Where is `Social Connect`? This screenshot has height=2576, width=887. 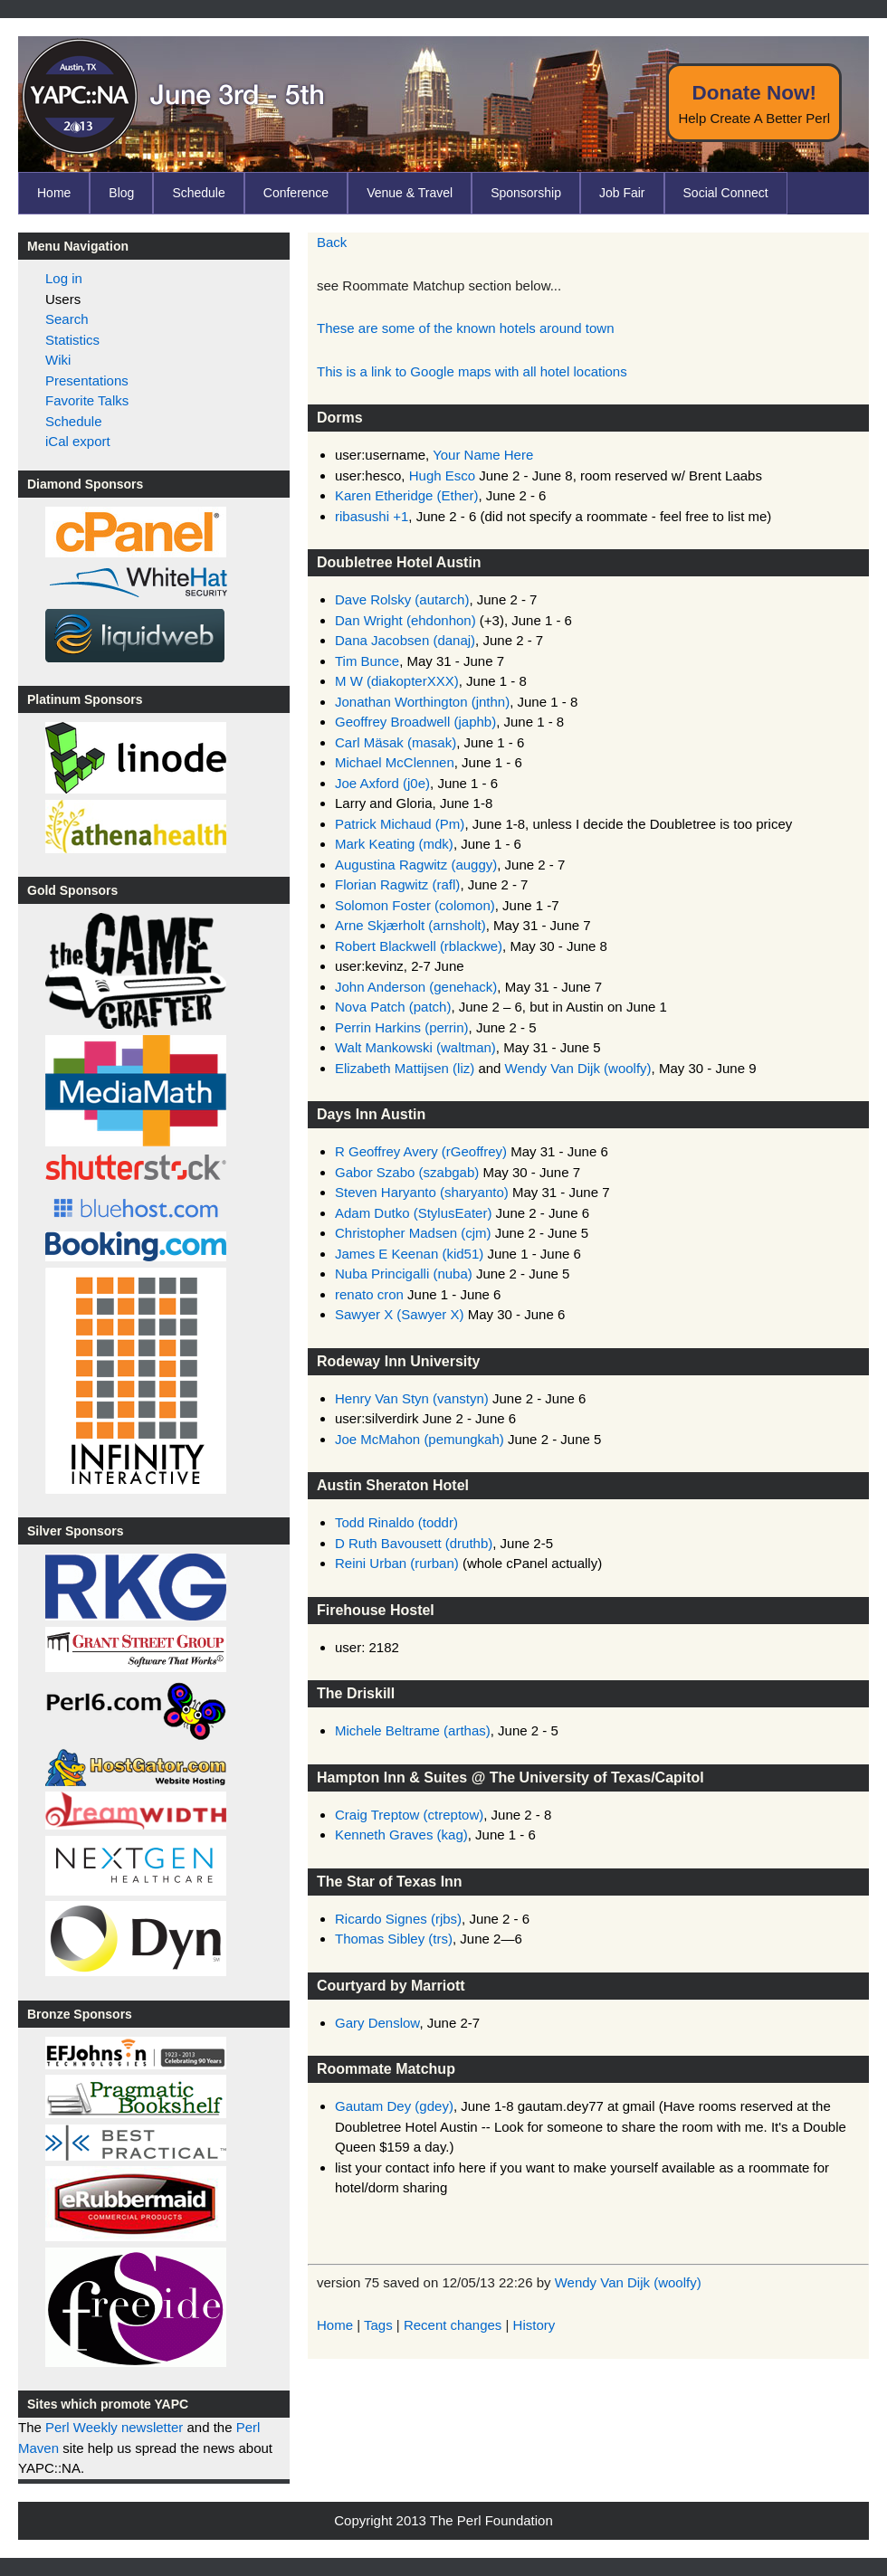 Social Connect is located at coordinates (725, 192).